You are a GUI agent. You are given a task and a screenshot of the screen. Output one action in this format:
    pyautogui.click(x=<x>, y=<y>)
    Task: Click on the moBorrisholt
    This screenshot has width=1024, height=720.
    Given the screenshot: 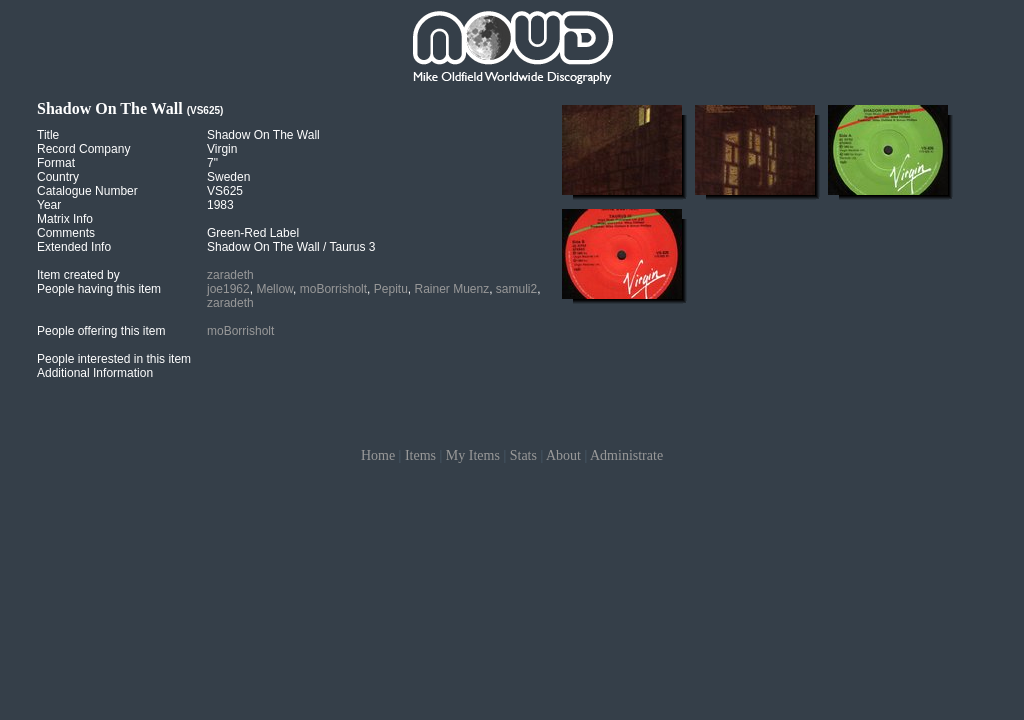 What is the action you would take?
    pyautogui.click(x=333, y=289)
    